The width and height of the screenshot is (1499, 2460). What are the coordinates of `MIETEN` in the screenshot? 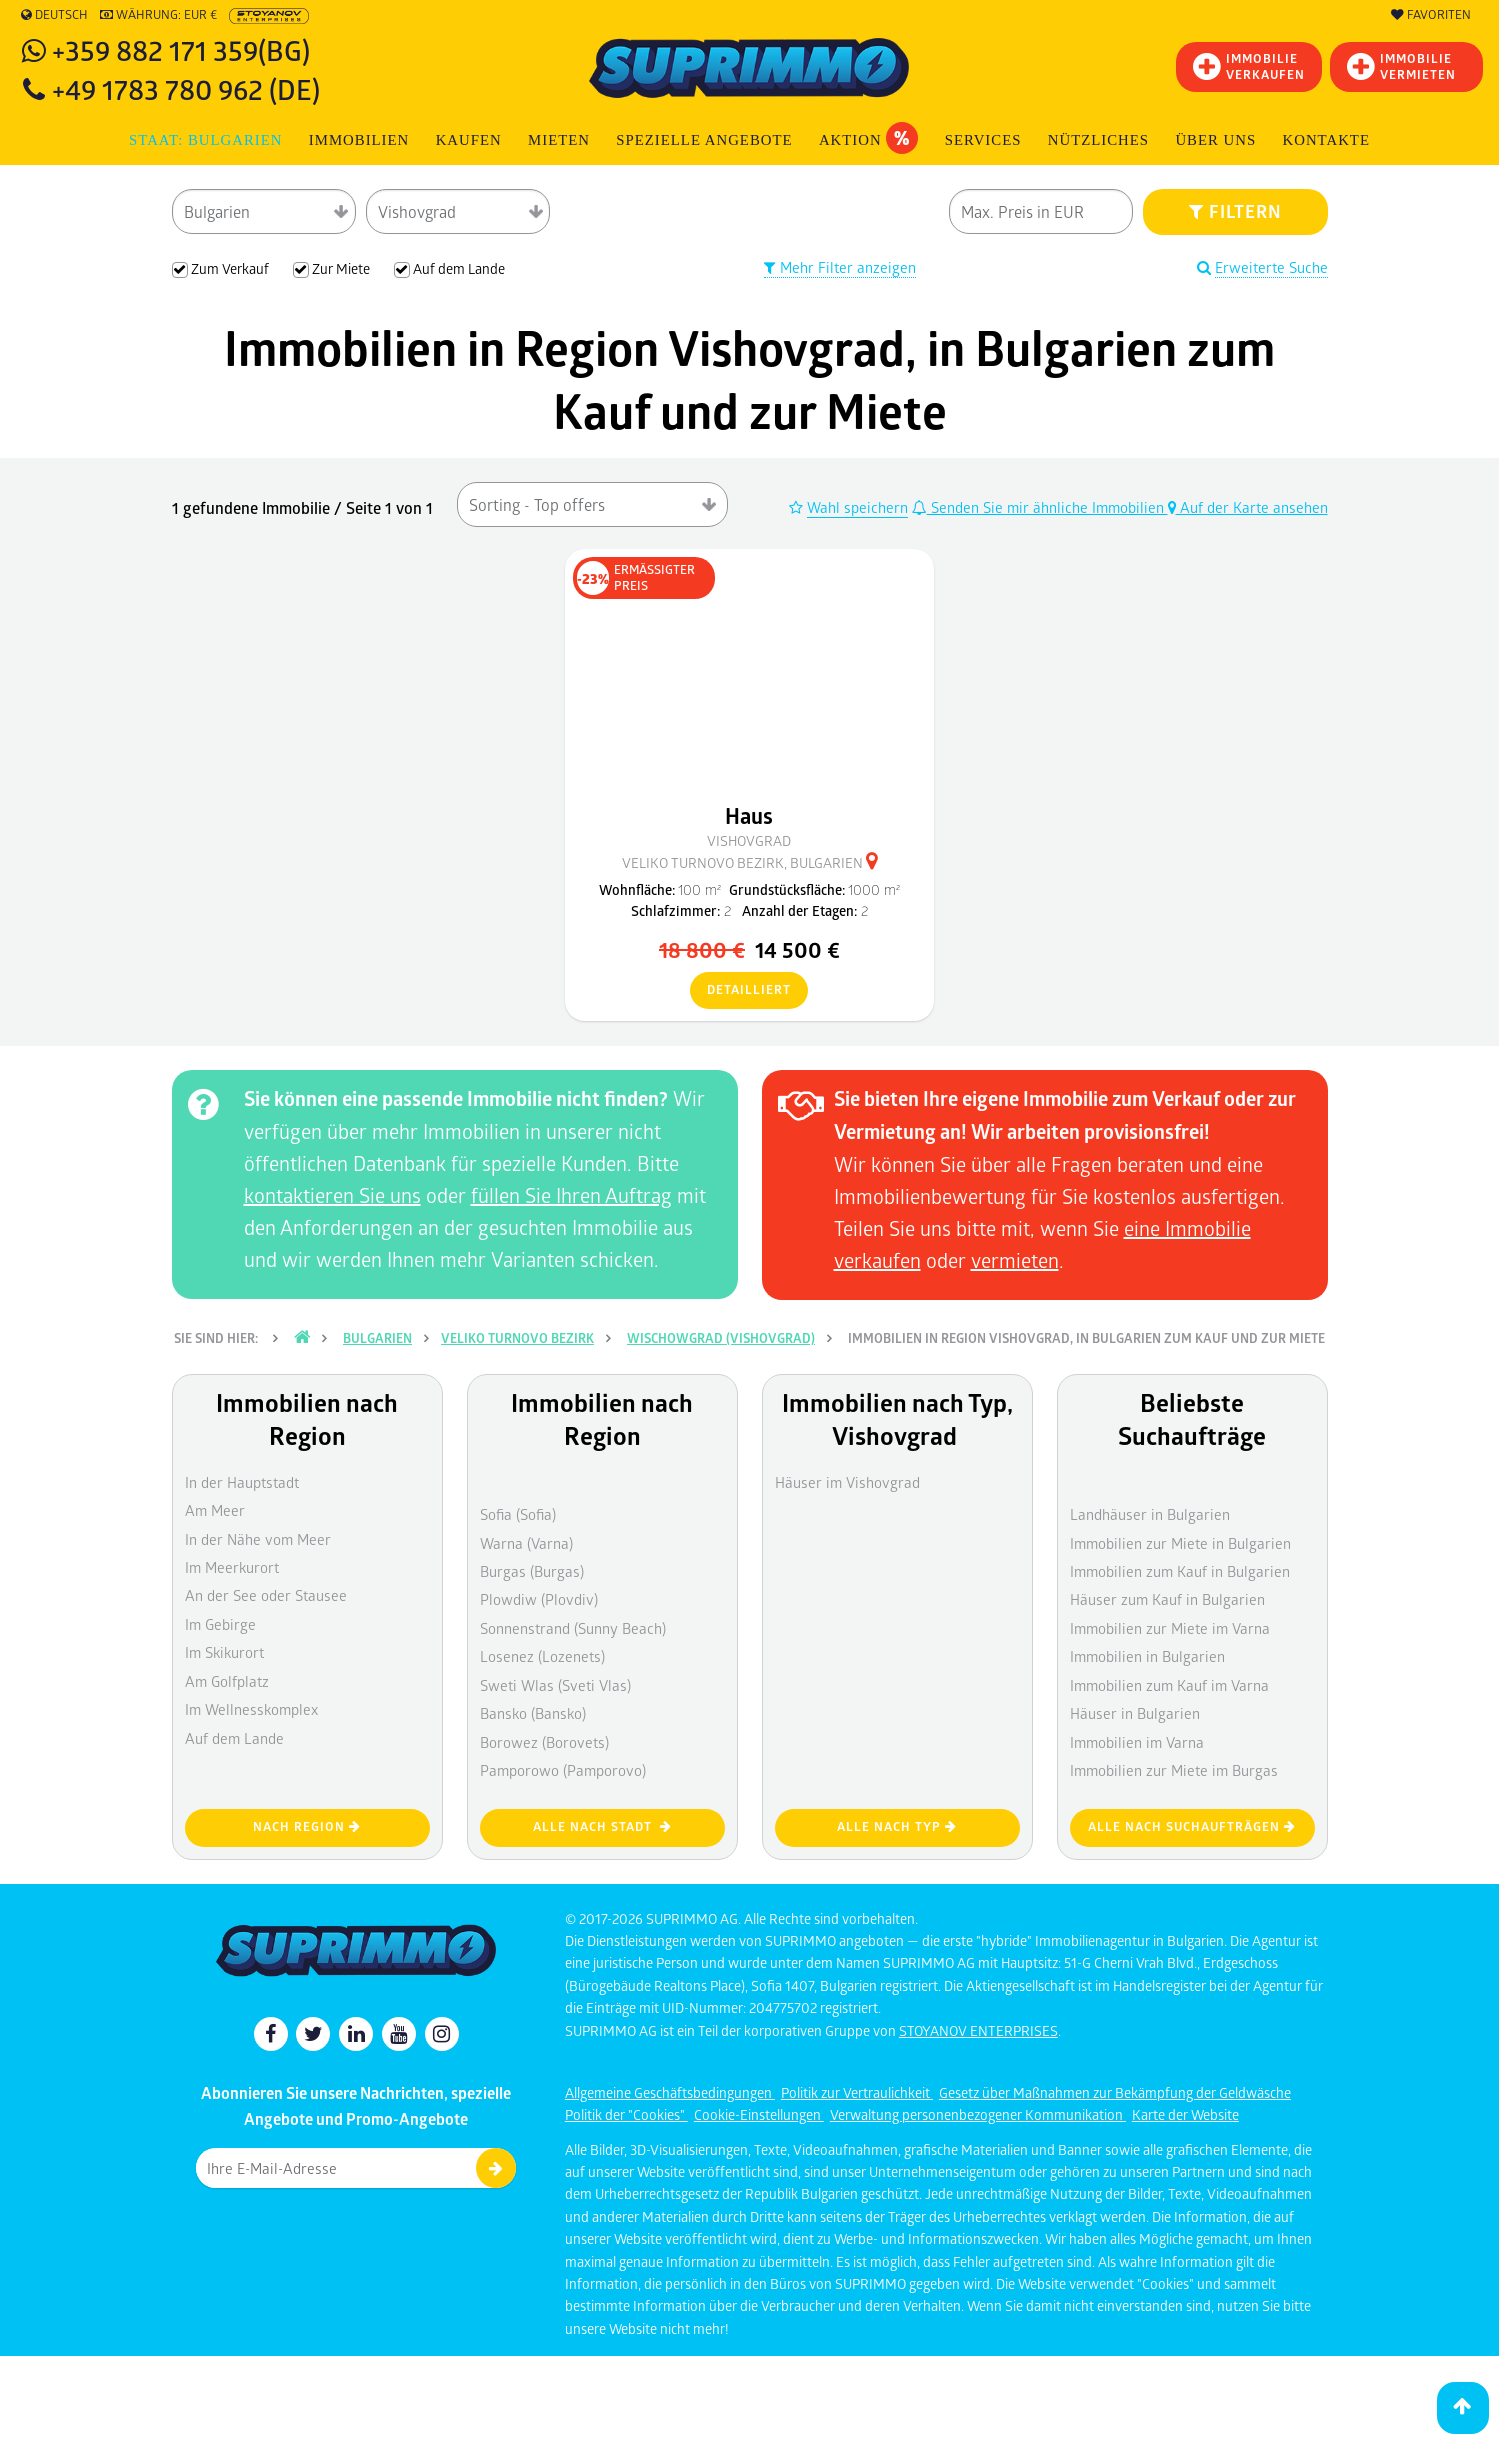 It's located at (559, 140).